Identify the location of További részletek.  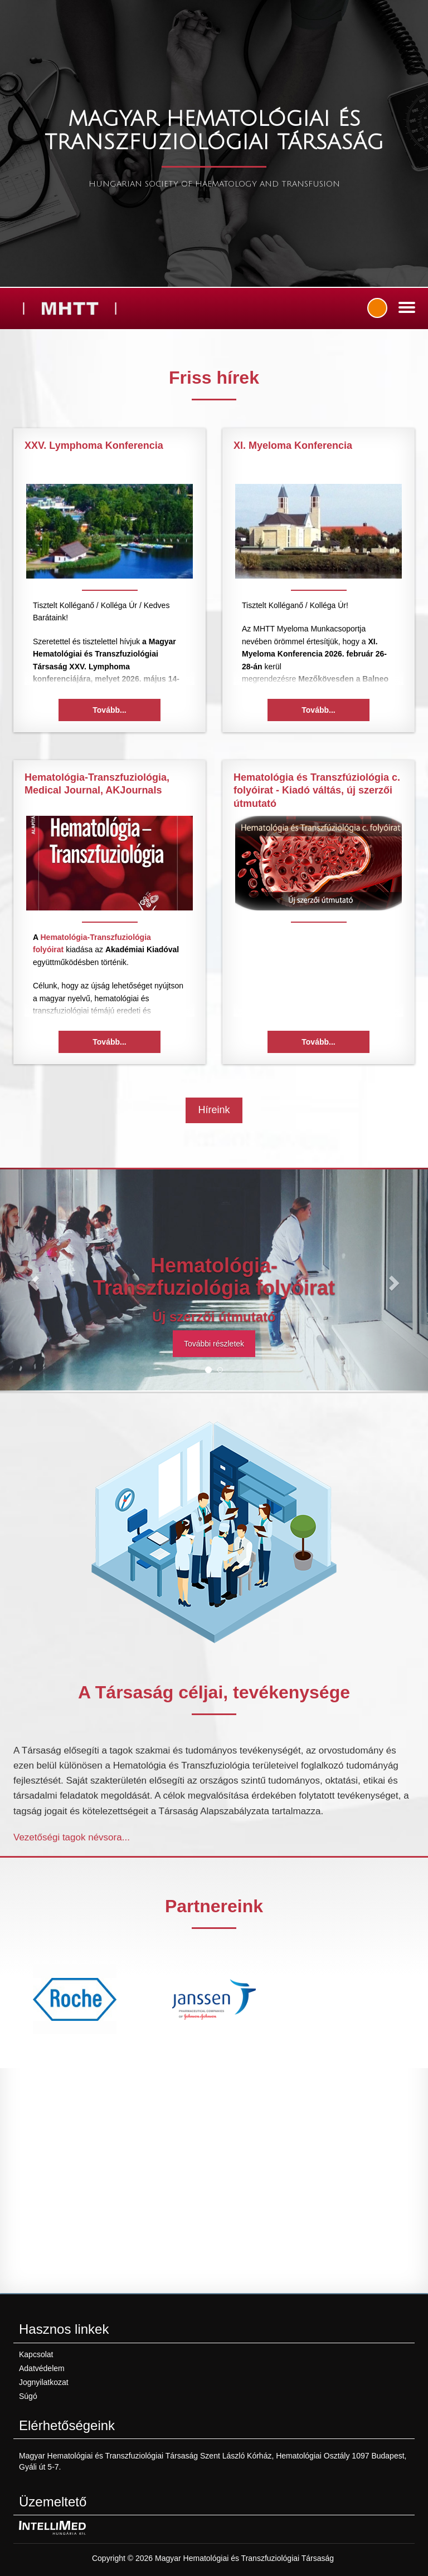
(214, 1343).